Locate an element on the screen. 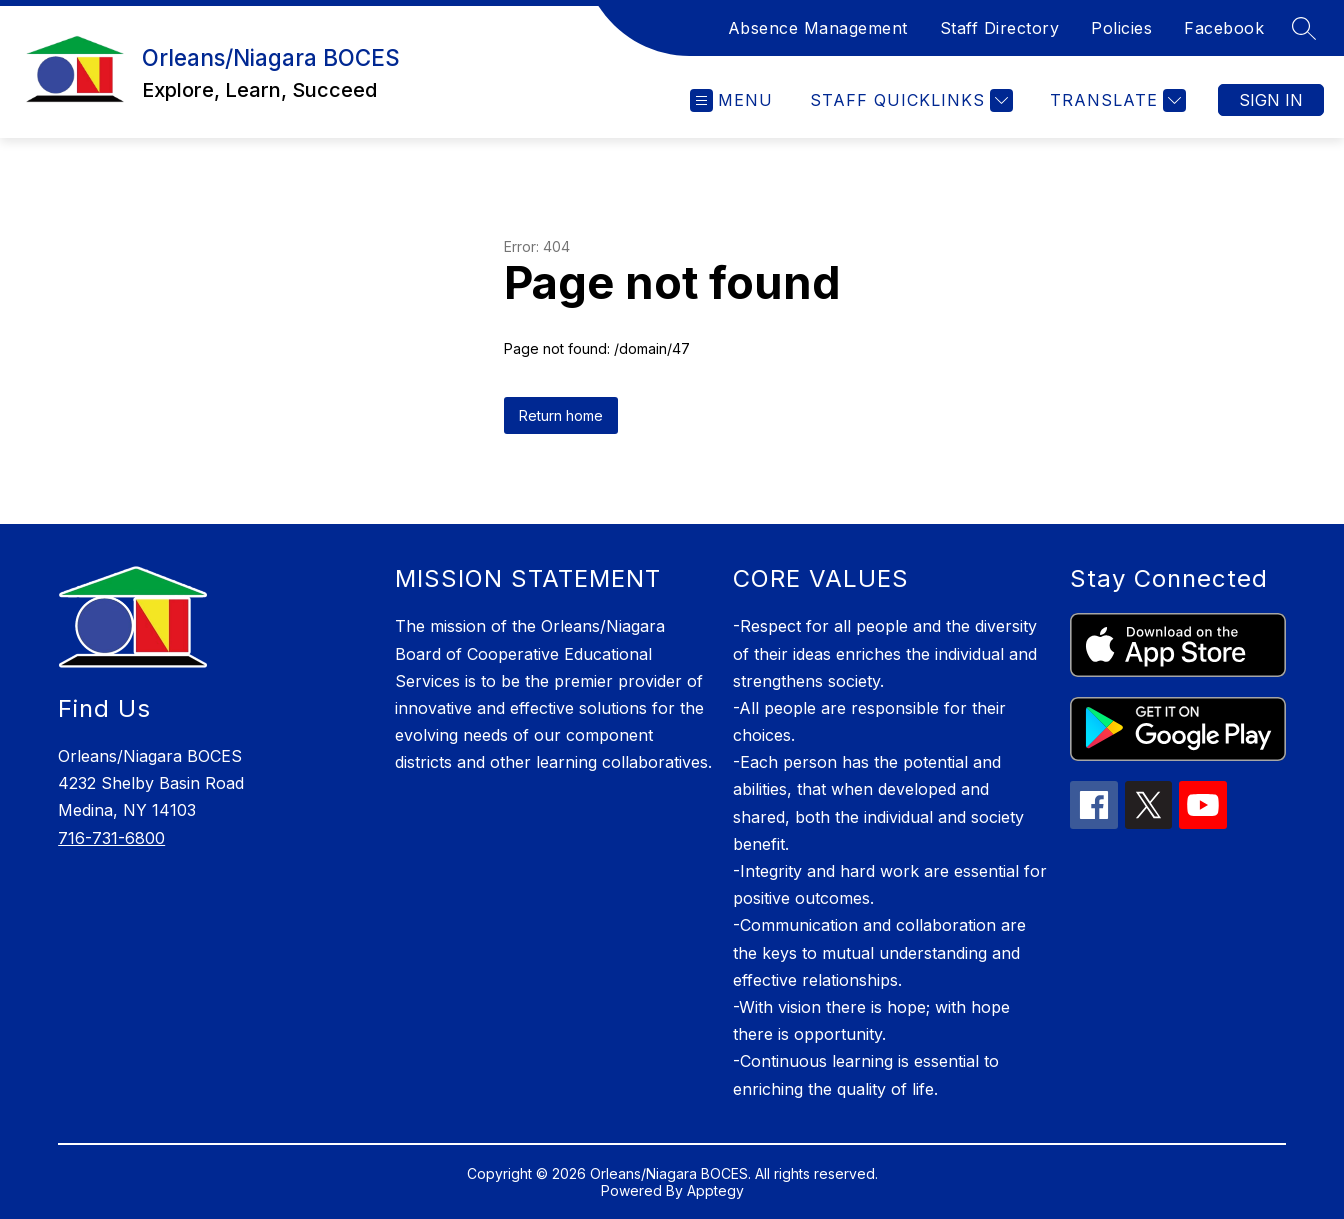  Absence Management is located at coordinates (818, 28).